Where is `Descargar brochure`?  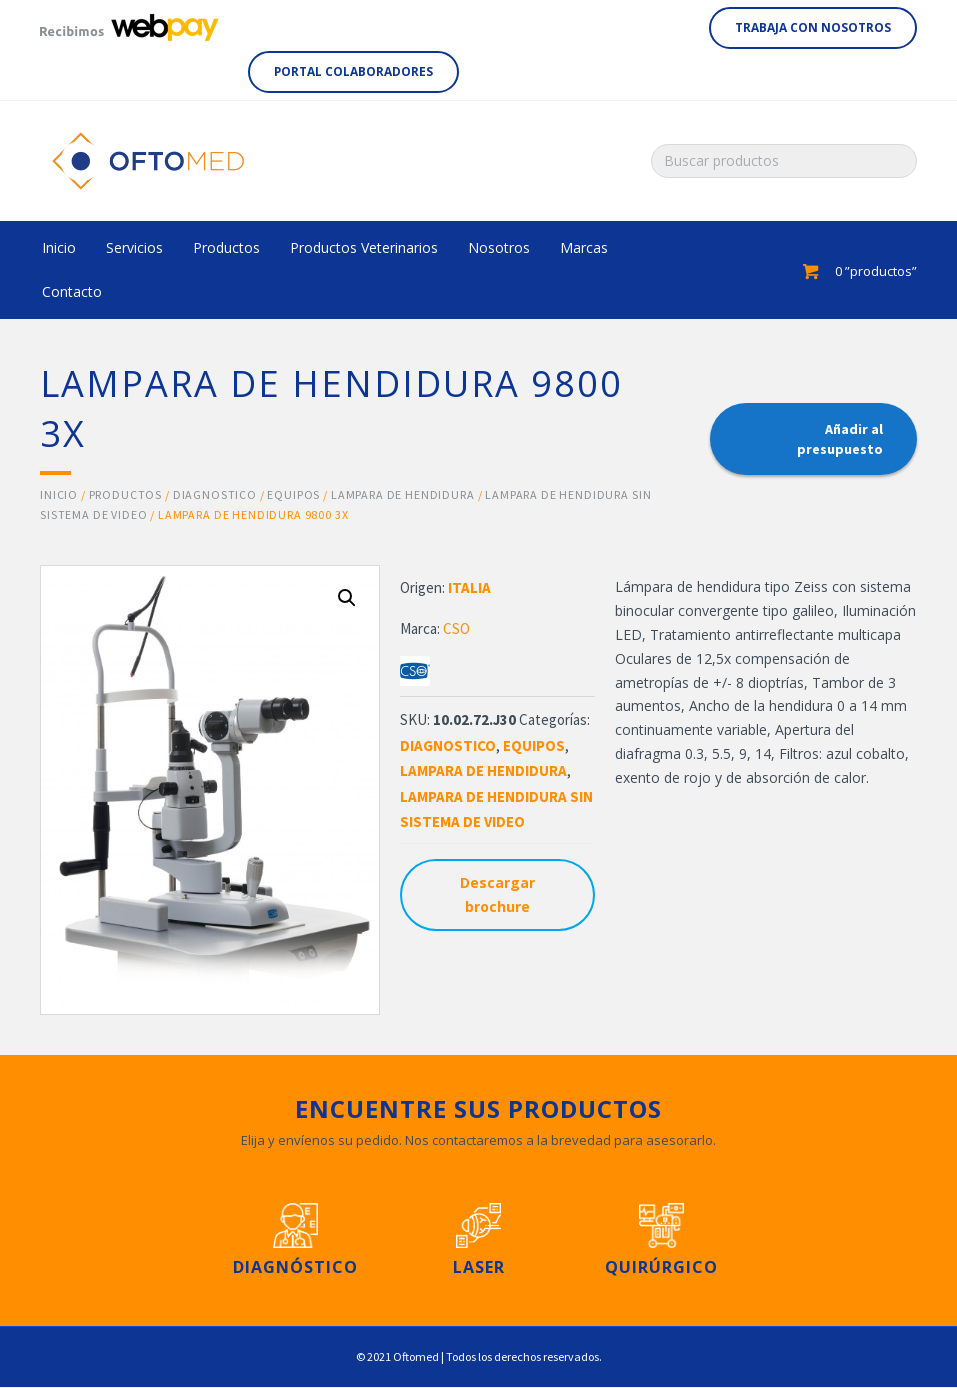
Descargar brochure is located at coordinates (497, 894).